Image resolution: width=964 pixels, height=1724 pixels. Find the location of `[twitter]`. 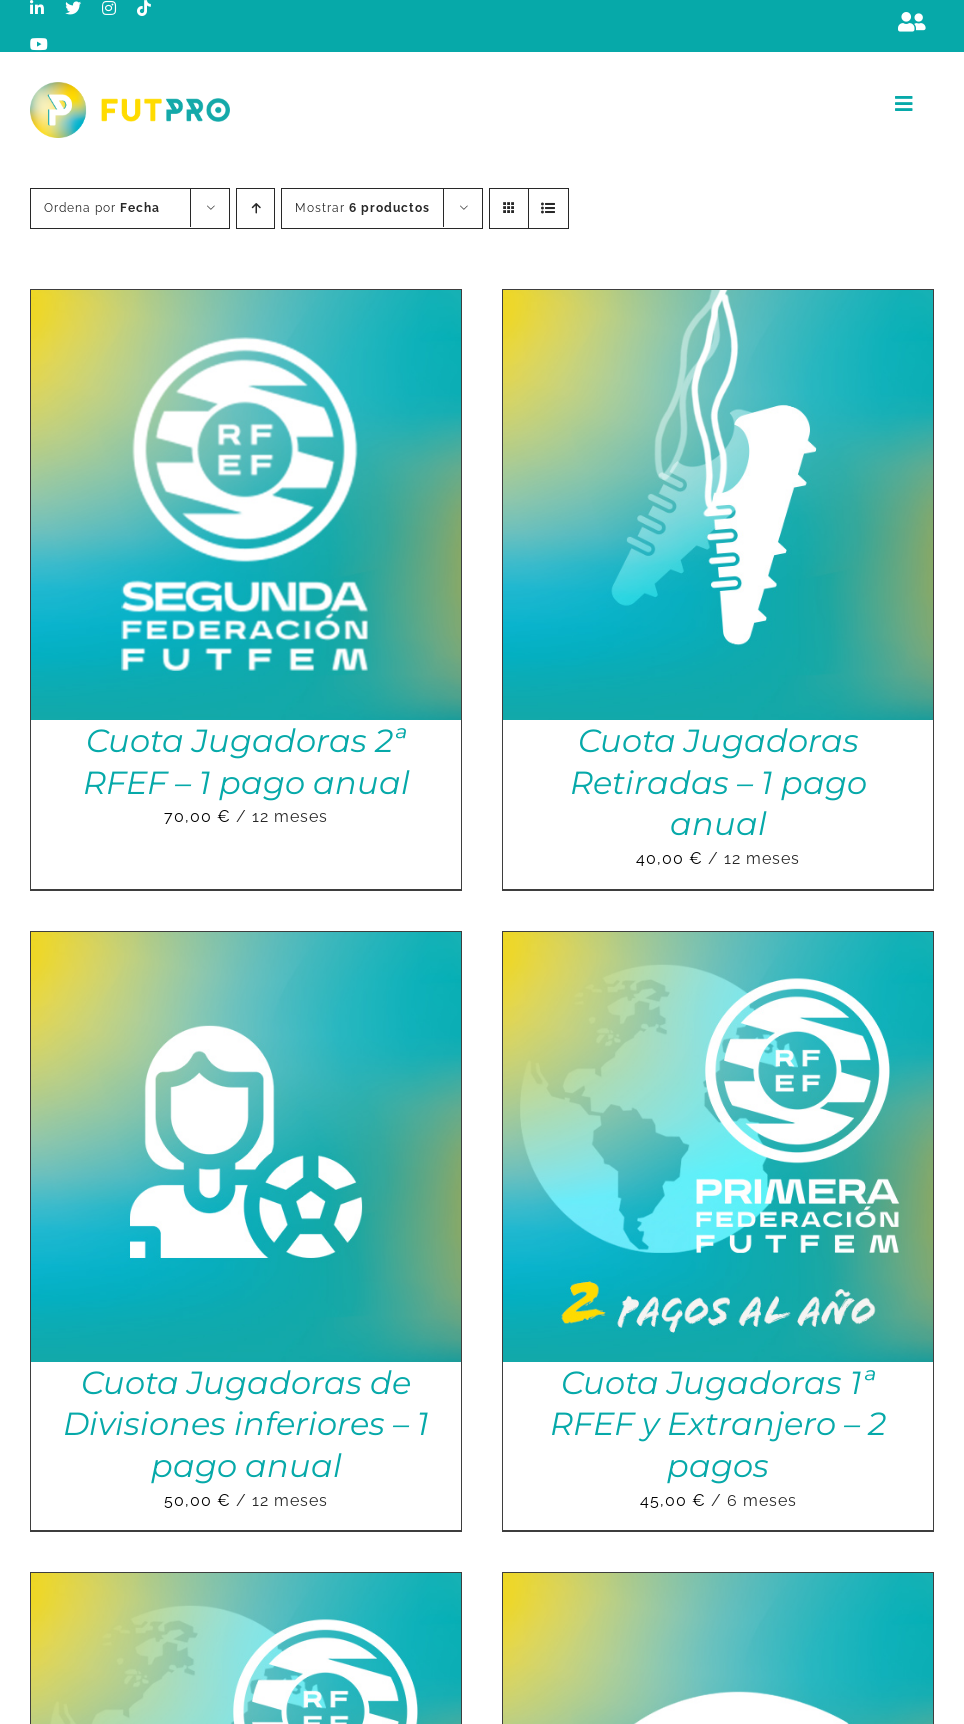

[twitter] is located at coordinates (73, 8).